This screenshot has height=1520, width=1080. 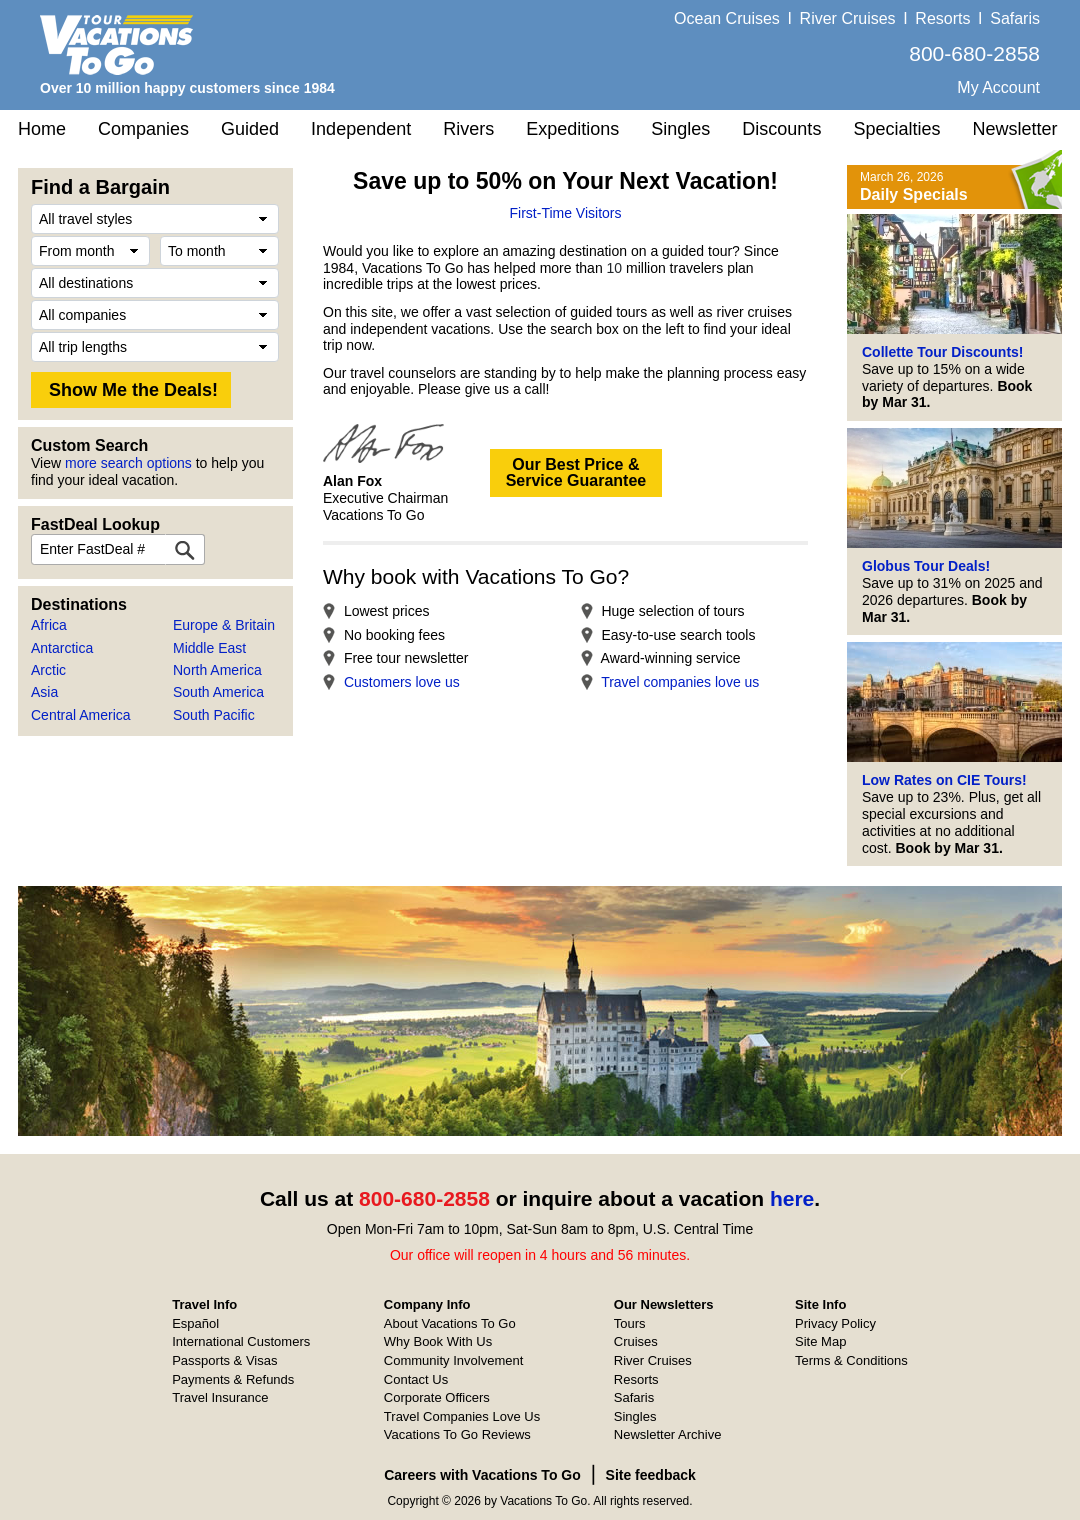 I want to click on Community Involvement, so click(x=453, y=1360).